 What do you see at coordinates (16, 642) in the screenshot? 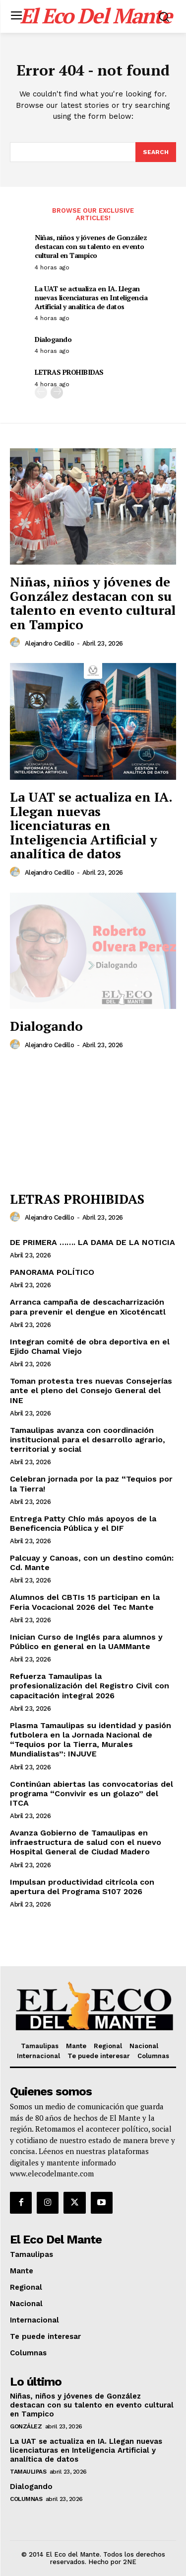
I see `[author-photo]` at bounding box center [16, 642].